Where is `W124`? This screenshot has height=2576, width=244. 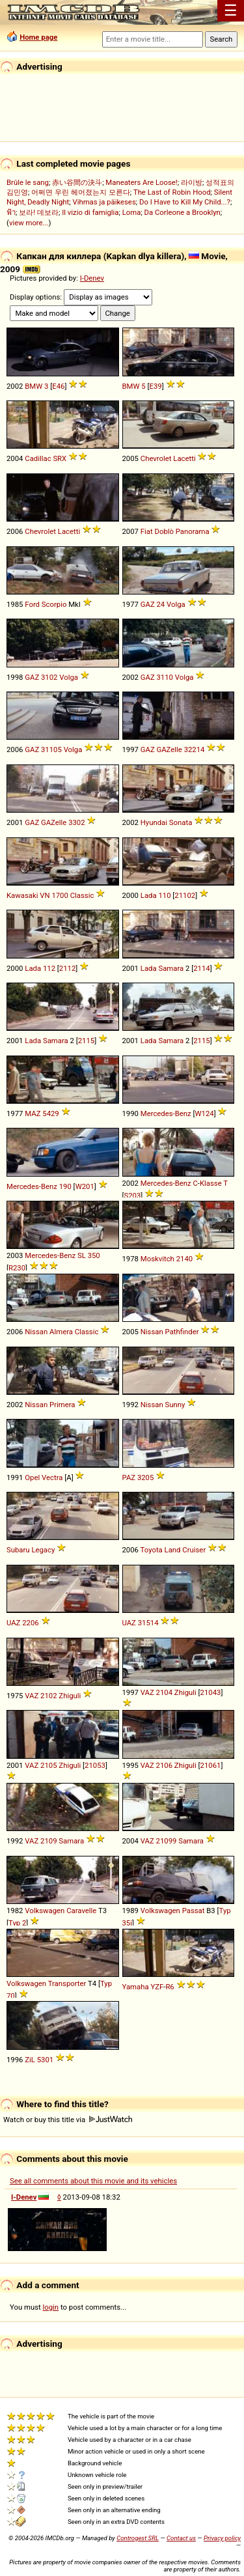 W124 is located at coordinates (204, 1113).